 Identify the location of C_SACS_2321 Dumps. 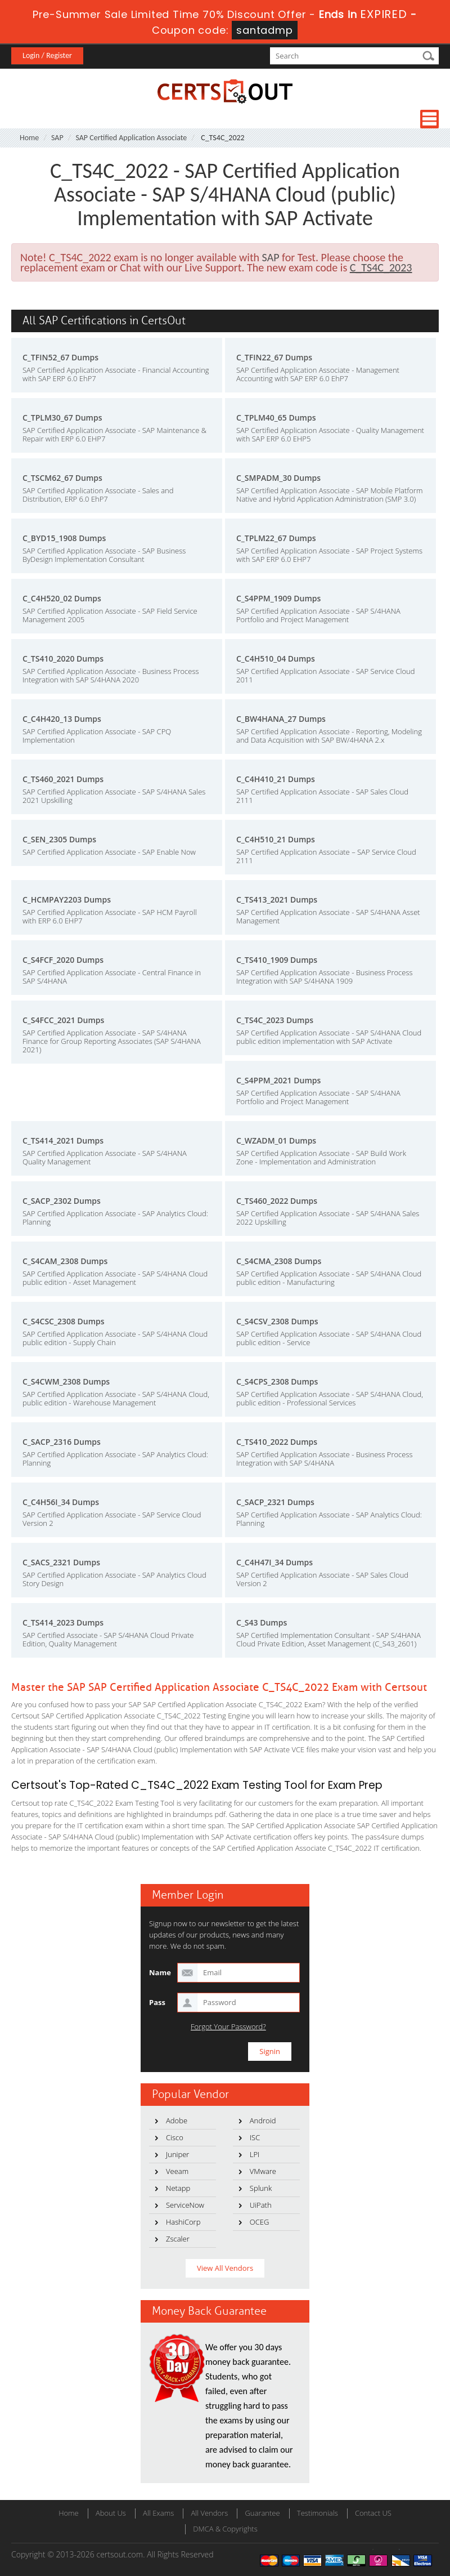
(61, 1562).